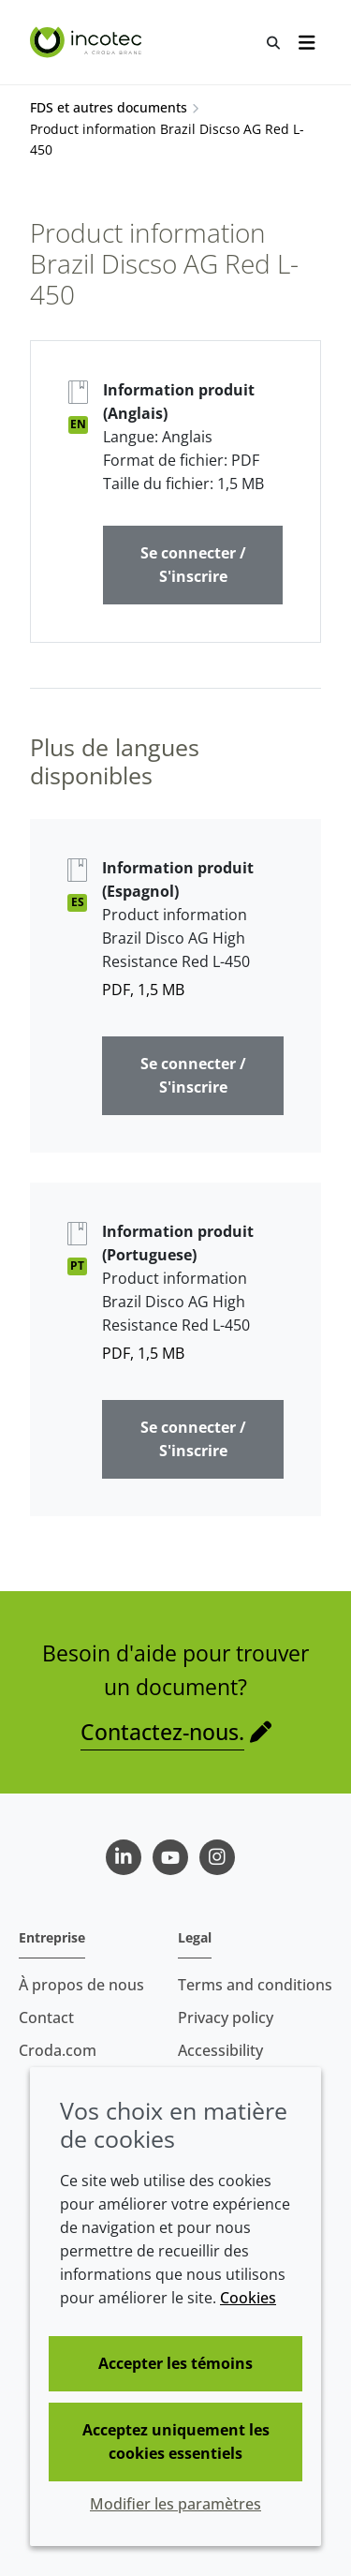  Describe the element at coordinates (88, 42) in the screenshot. I see `[Incotec | Le spécialiste de l'amélioration des semences]` at that location.